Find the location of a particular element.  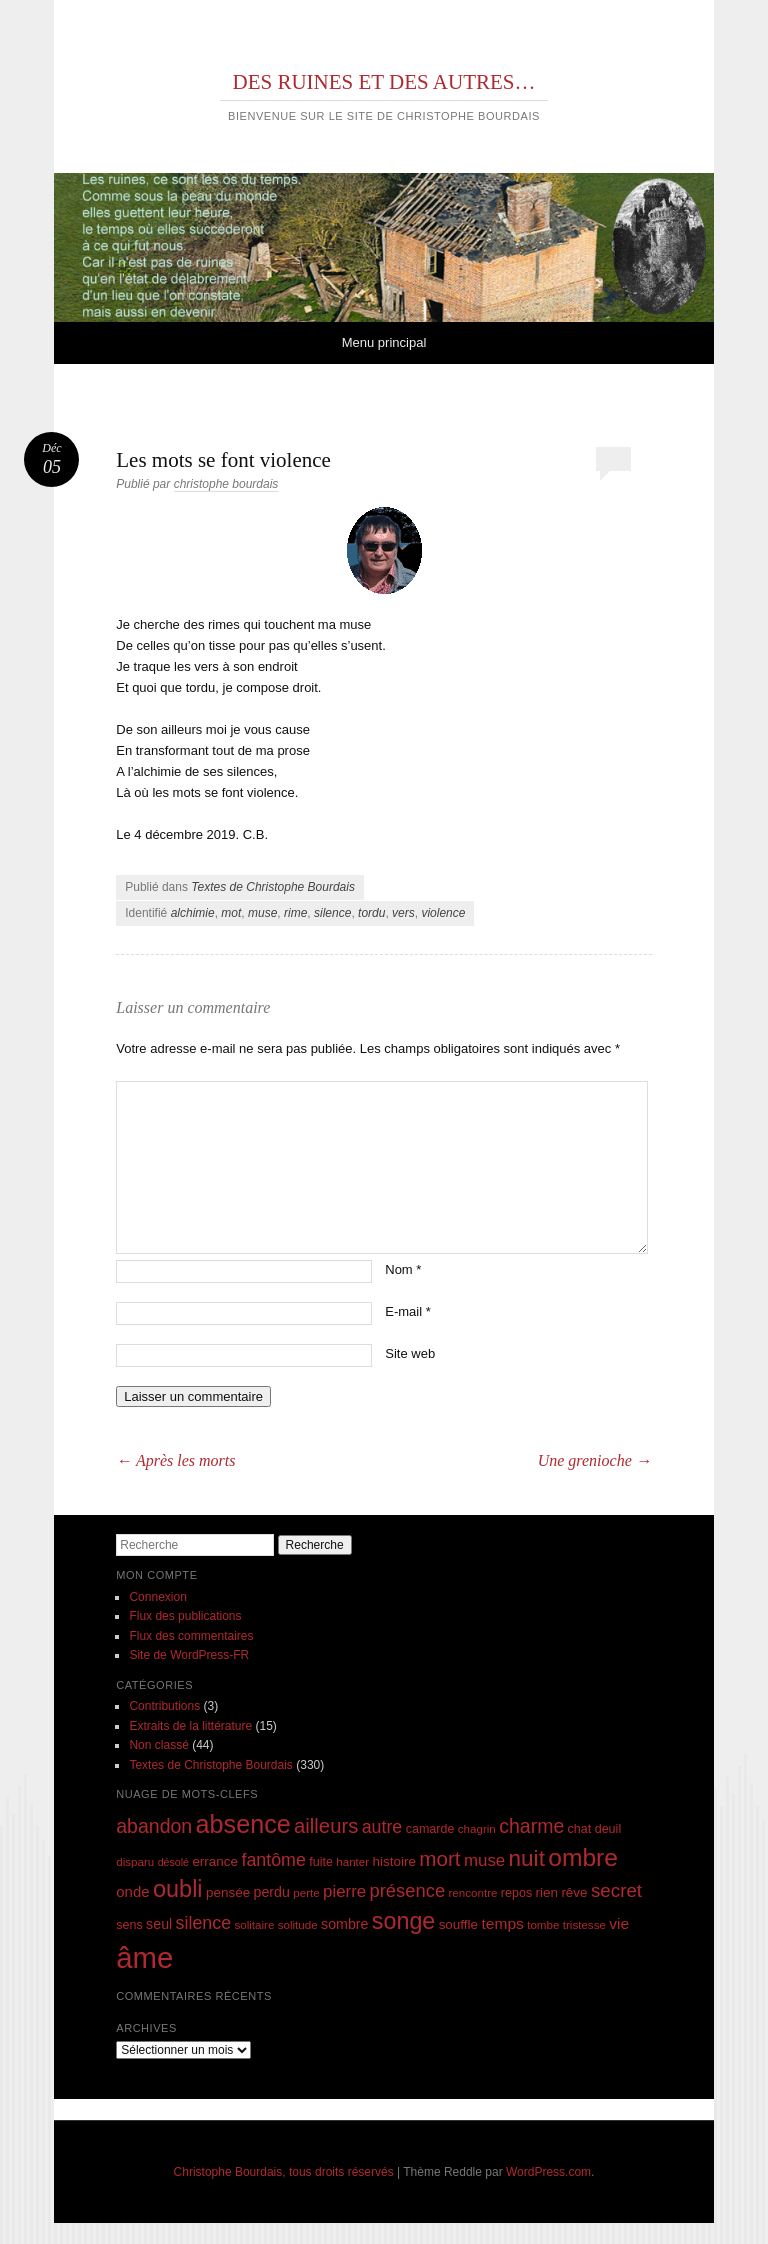

sombre [sombre (10 éléments)] is located at coordinates (344, 1924).